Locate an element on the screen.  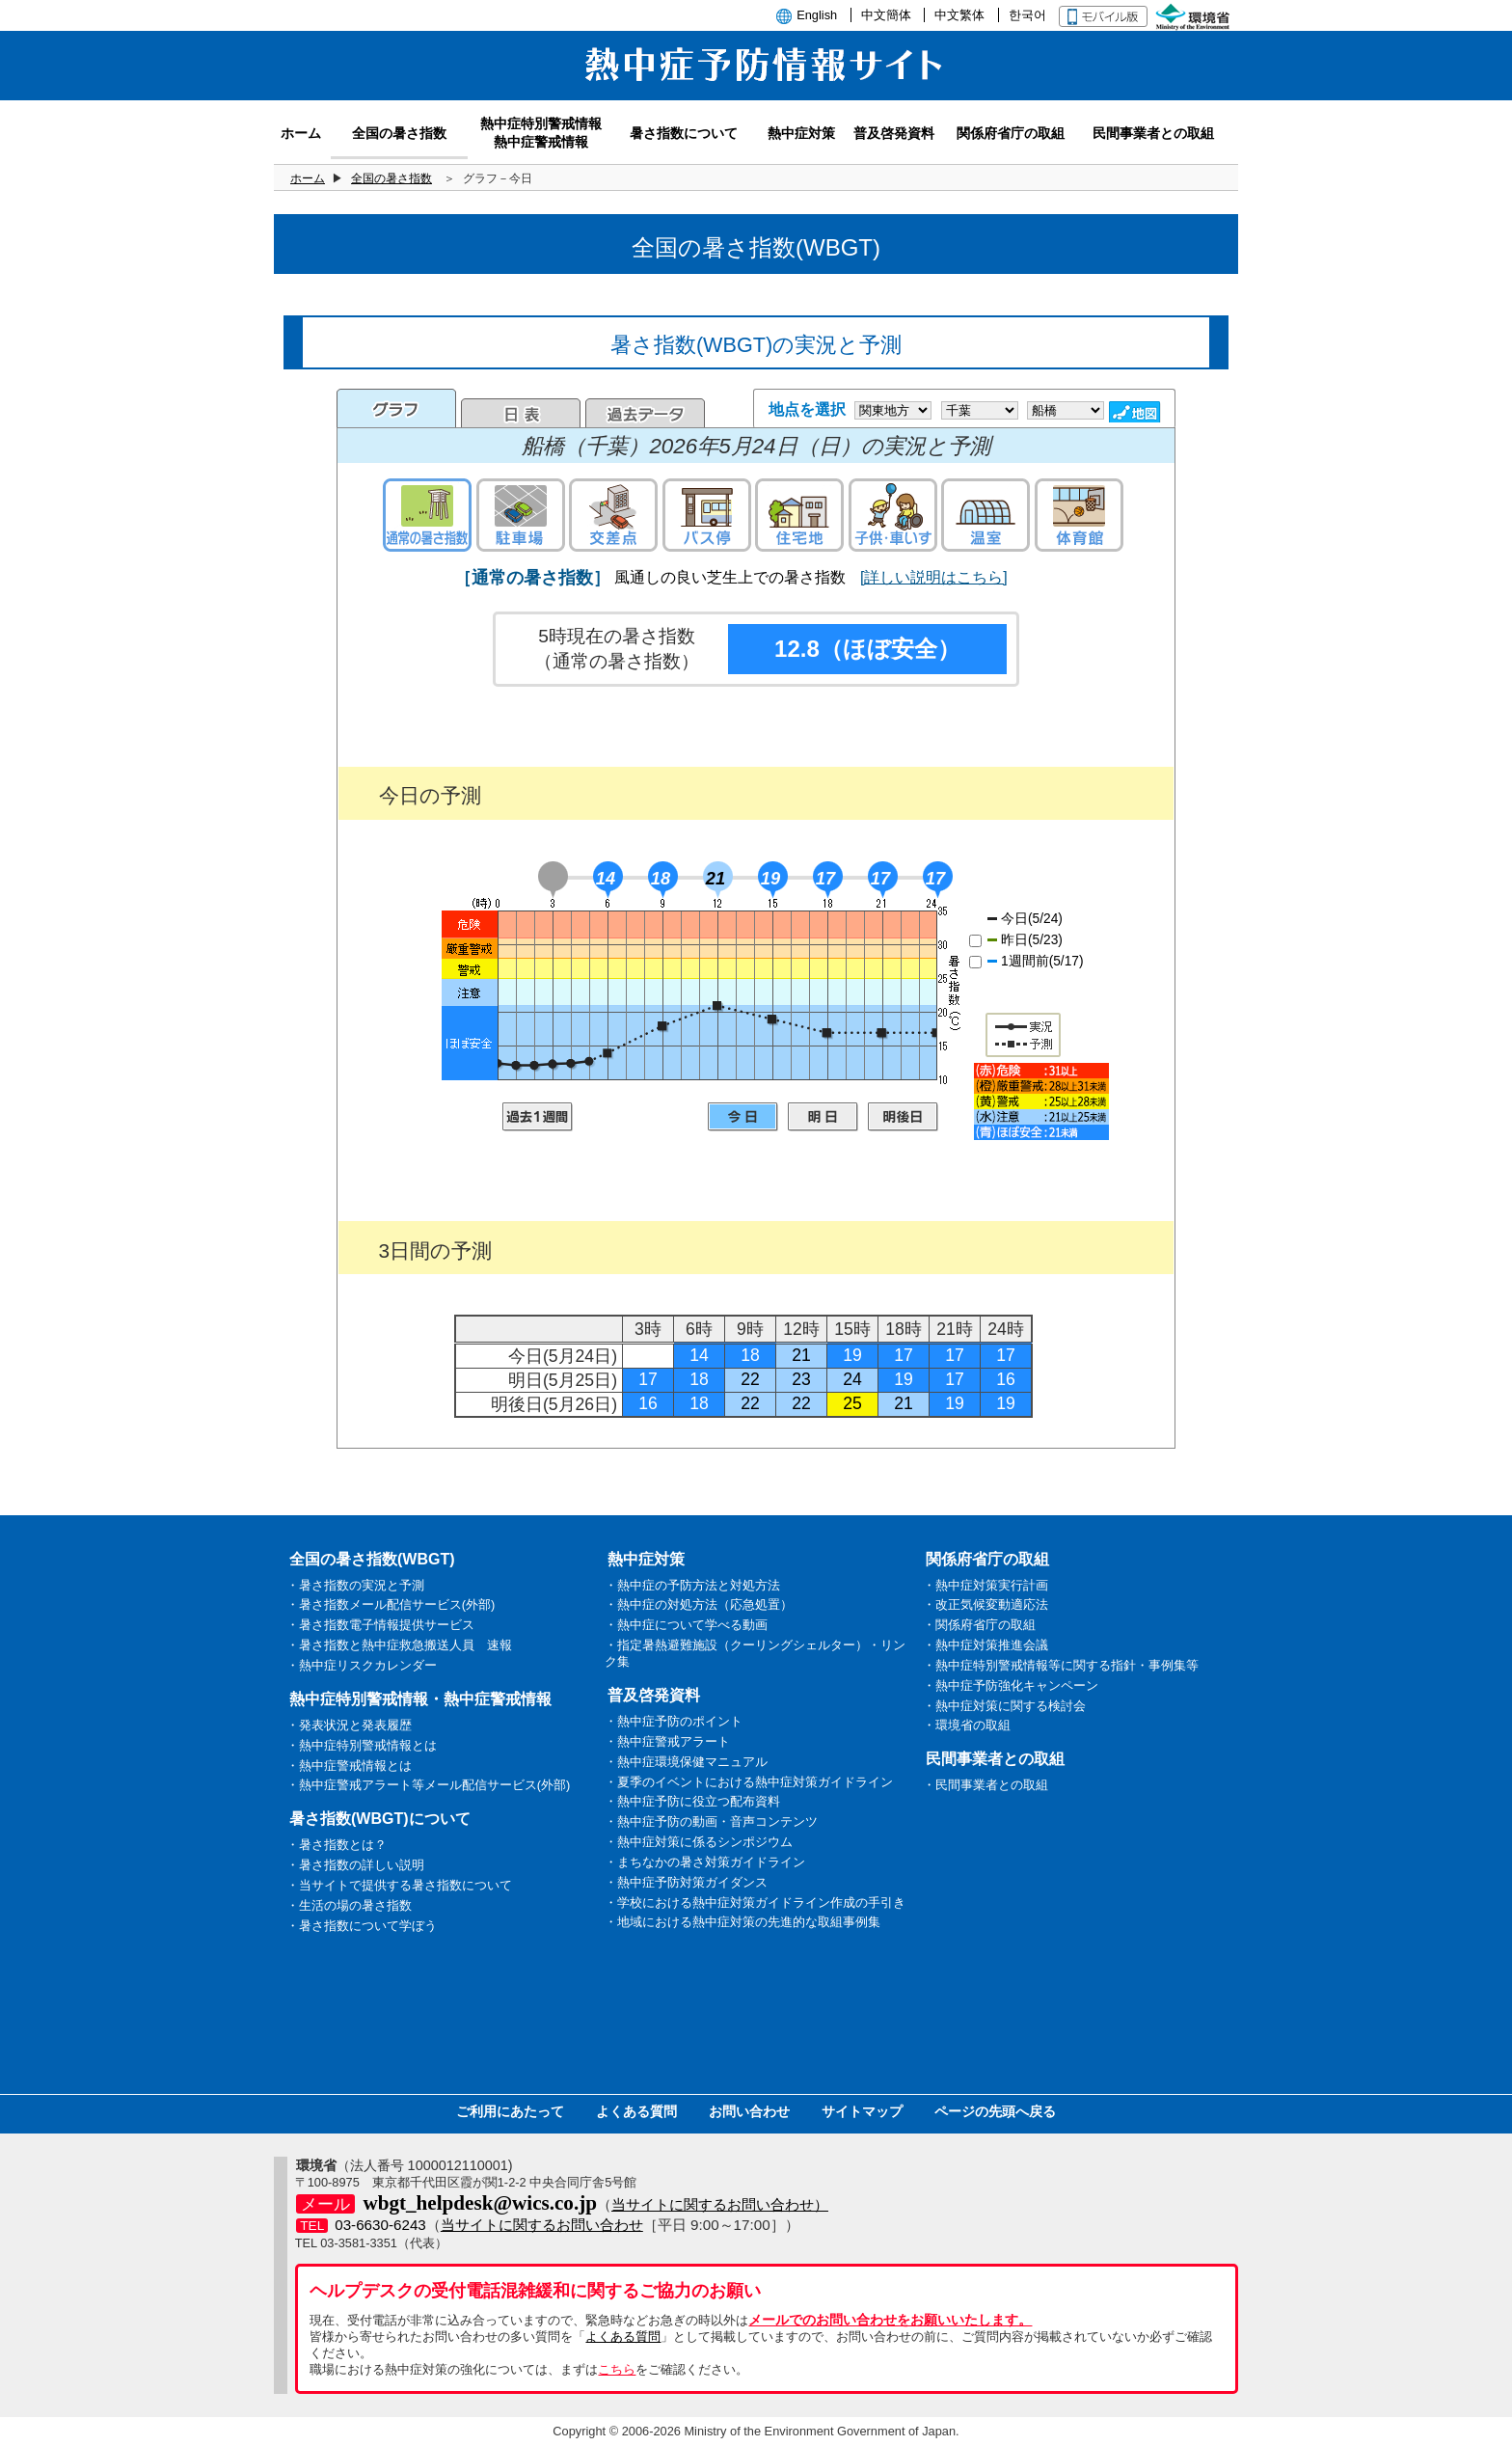
中文繁体 is located at coordinates (959, 15).